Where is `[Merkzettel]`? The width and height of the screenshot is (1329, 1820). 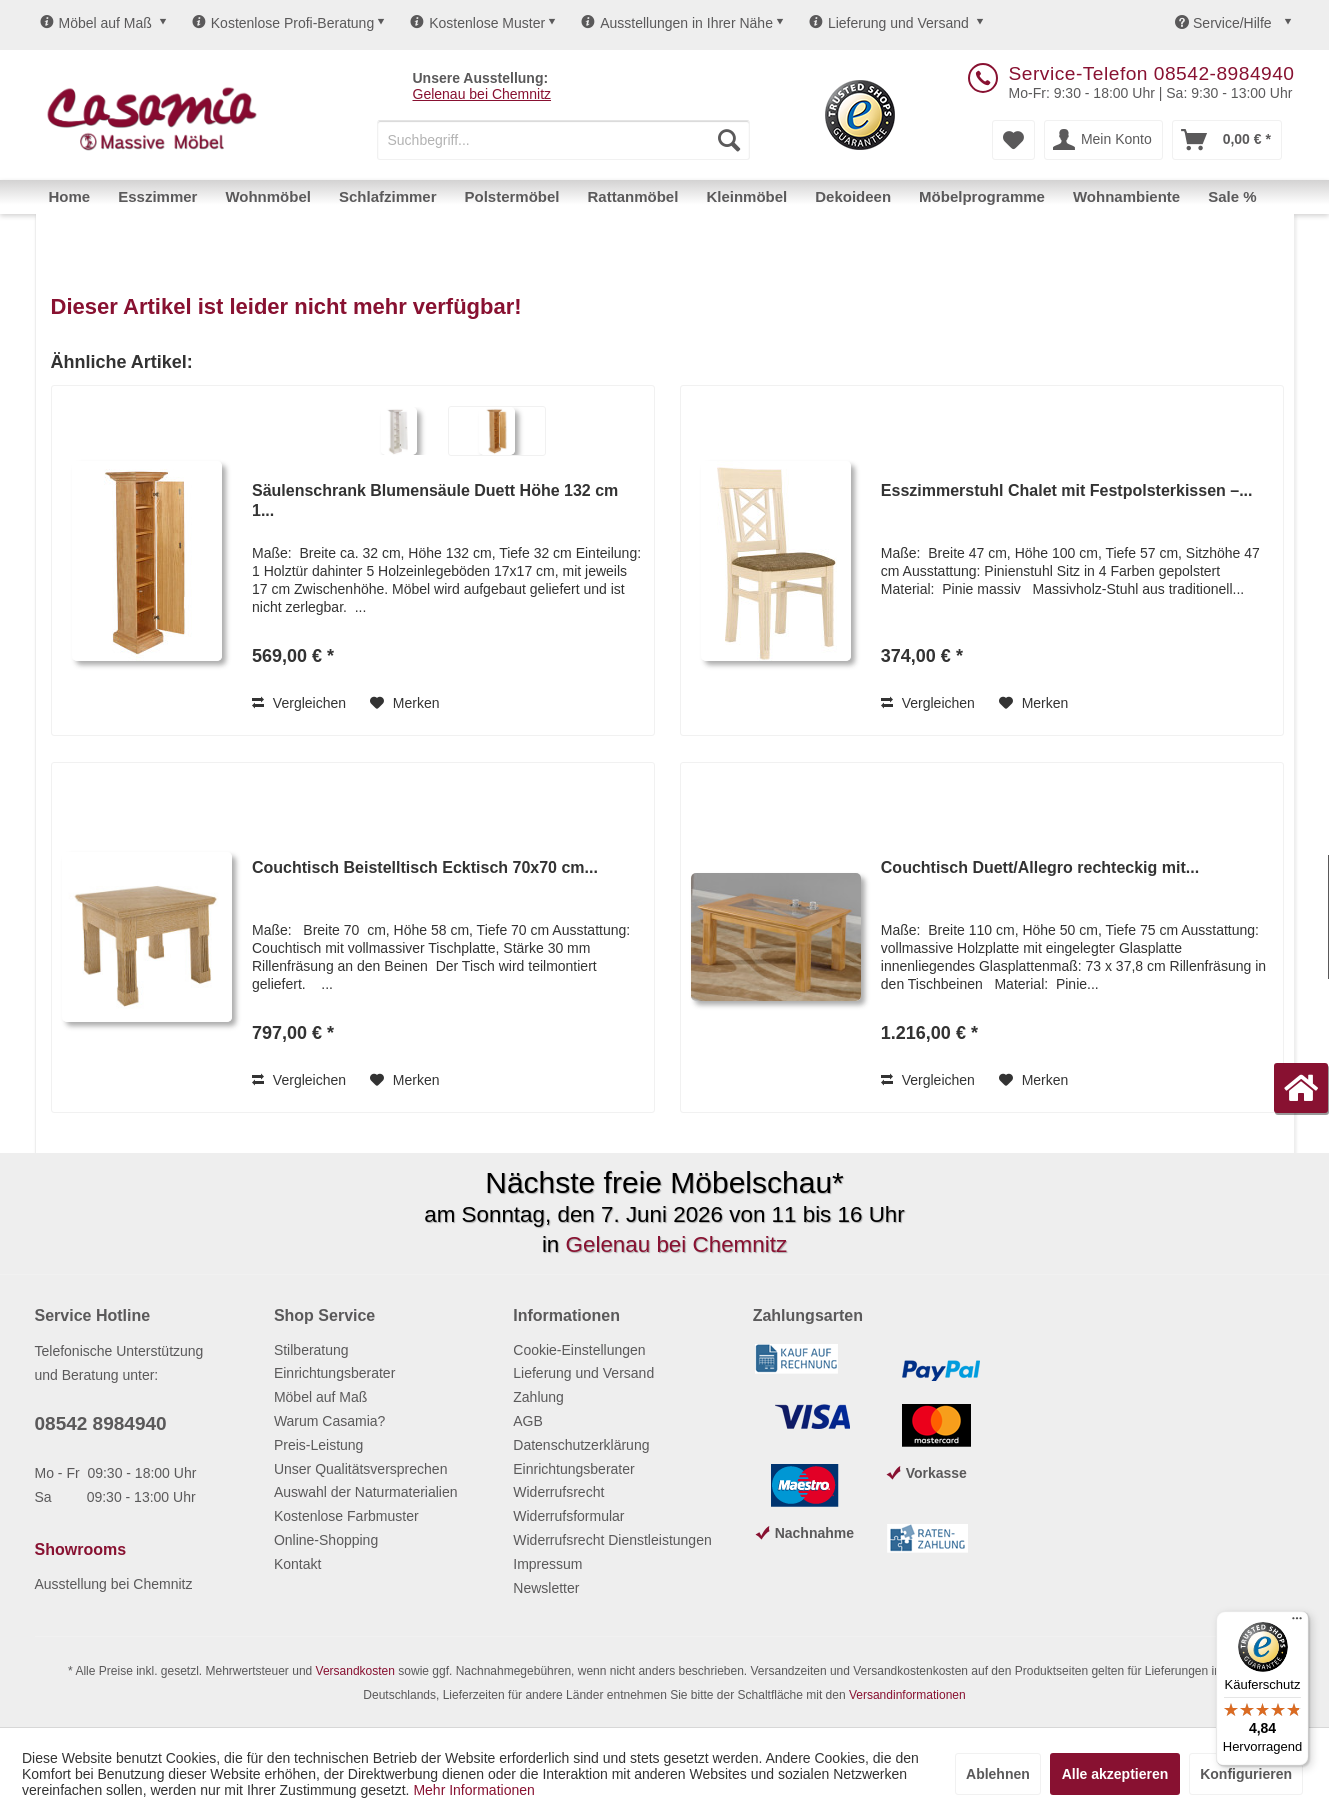 [Merkzettel] is located at coordinates (1013, 140).